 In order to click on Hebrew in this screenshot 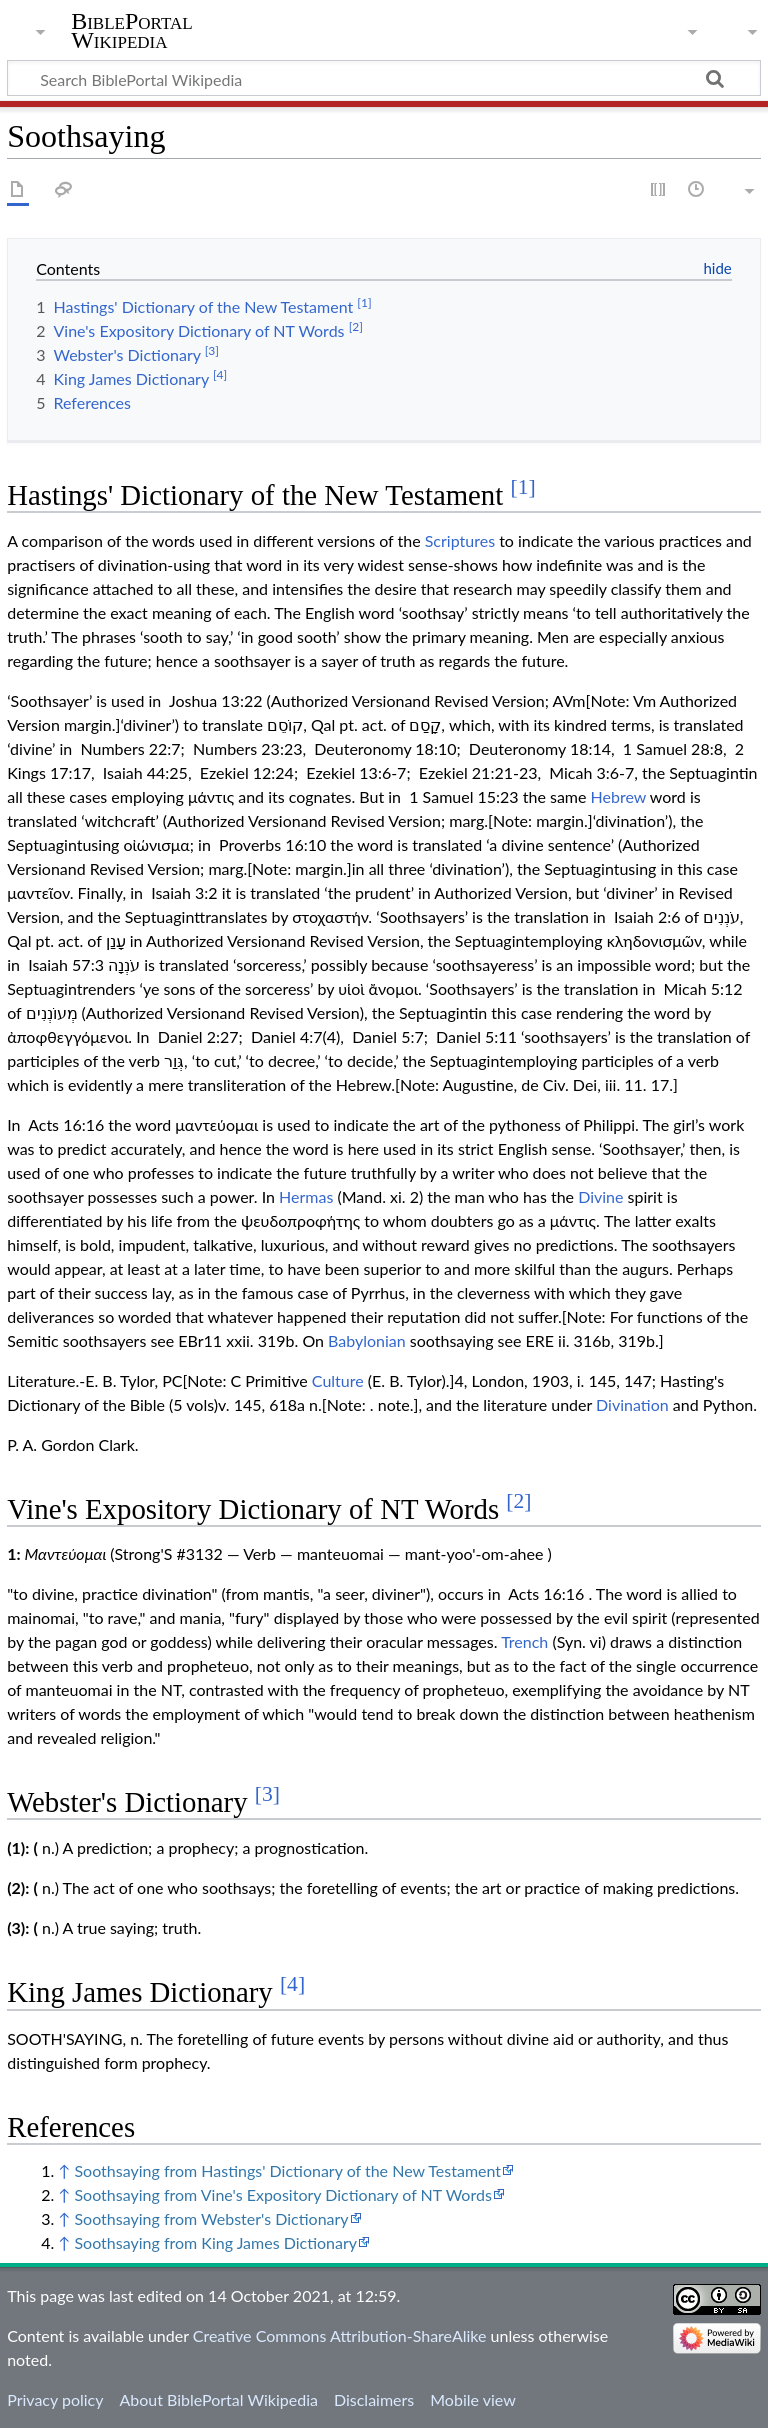, I will do `click(618, 796)`.